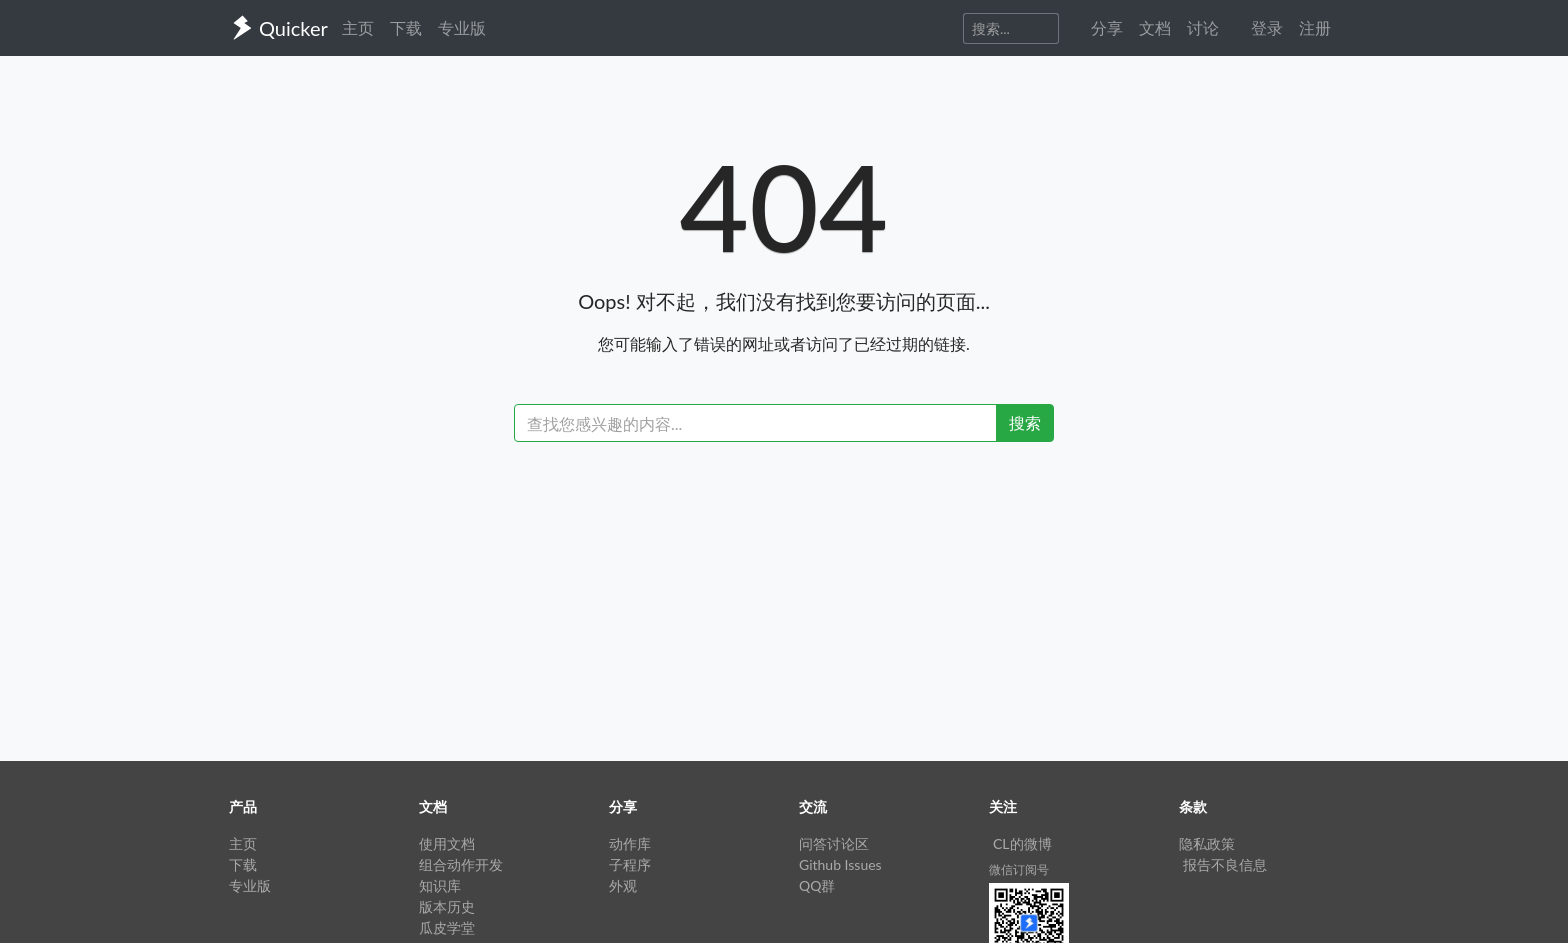 This screenshot has width=1568, height=943. I want to click on 子程序, so click(630, 864).